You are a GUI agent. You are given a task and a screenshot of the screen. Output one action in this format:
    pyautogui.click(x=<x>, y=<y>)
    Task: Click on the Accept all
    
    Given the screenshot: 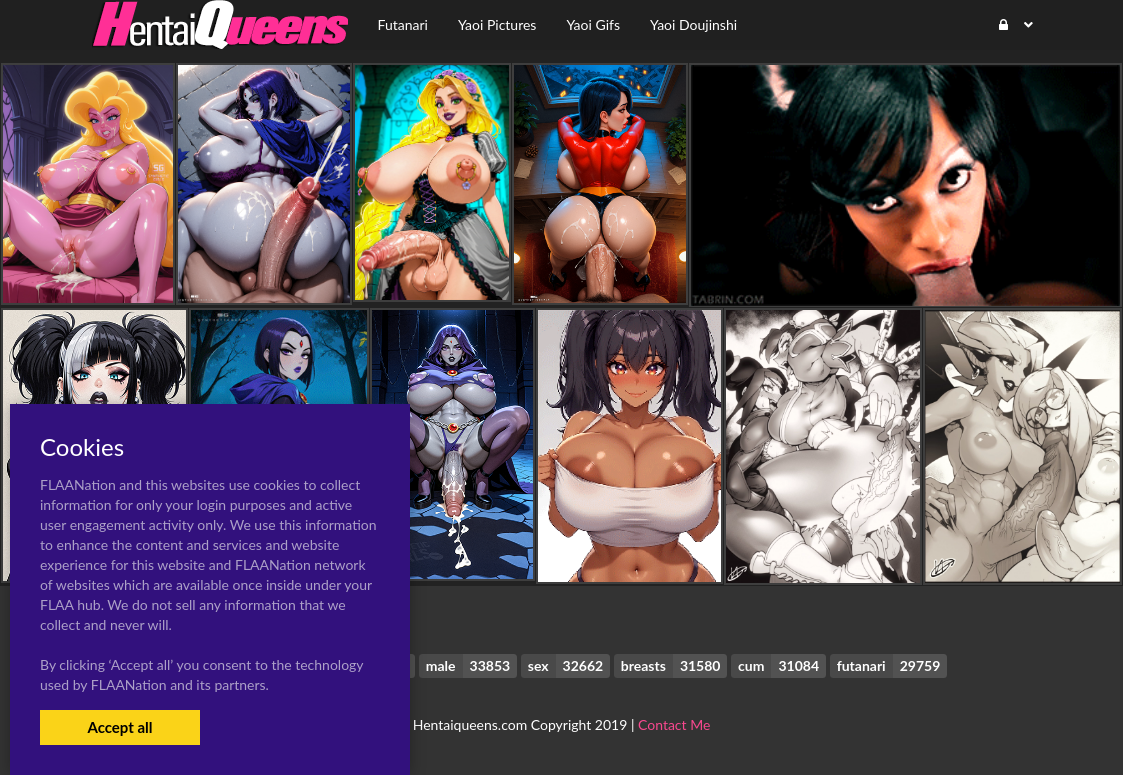 What is the action you would take?
    pyautogui.click(x=119, y=727)
    